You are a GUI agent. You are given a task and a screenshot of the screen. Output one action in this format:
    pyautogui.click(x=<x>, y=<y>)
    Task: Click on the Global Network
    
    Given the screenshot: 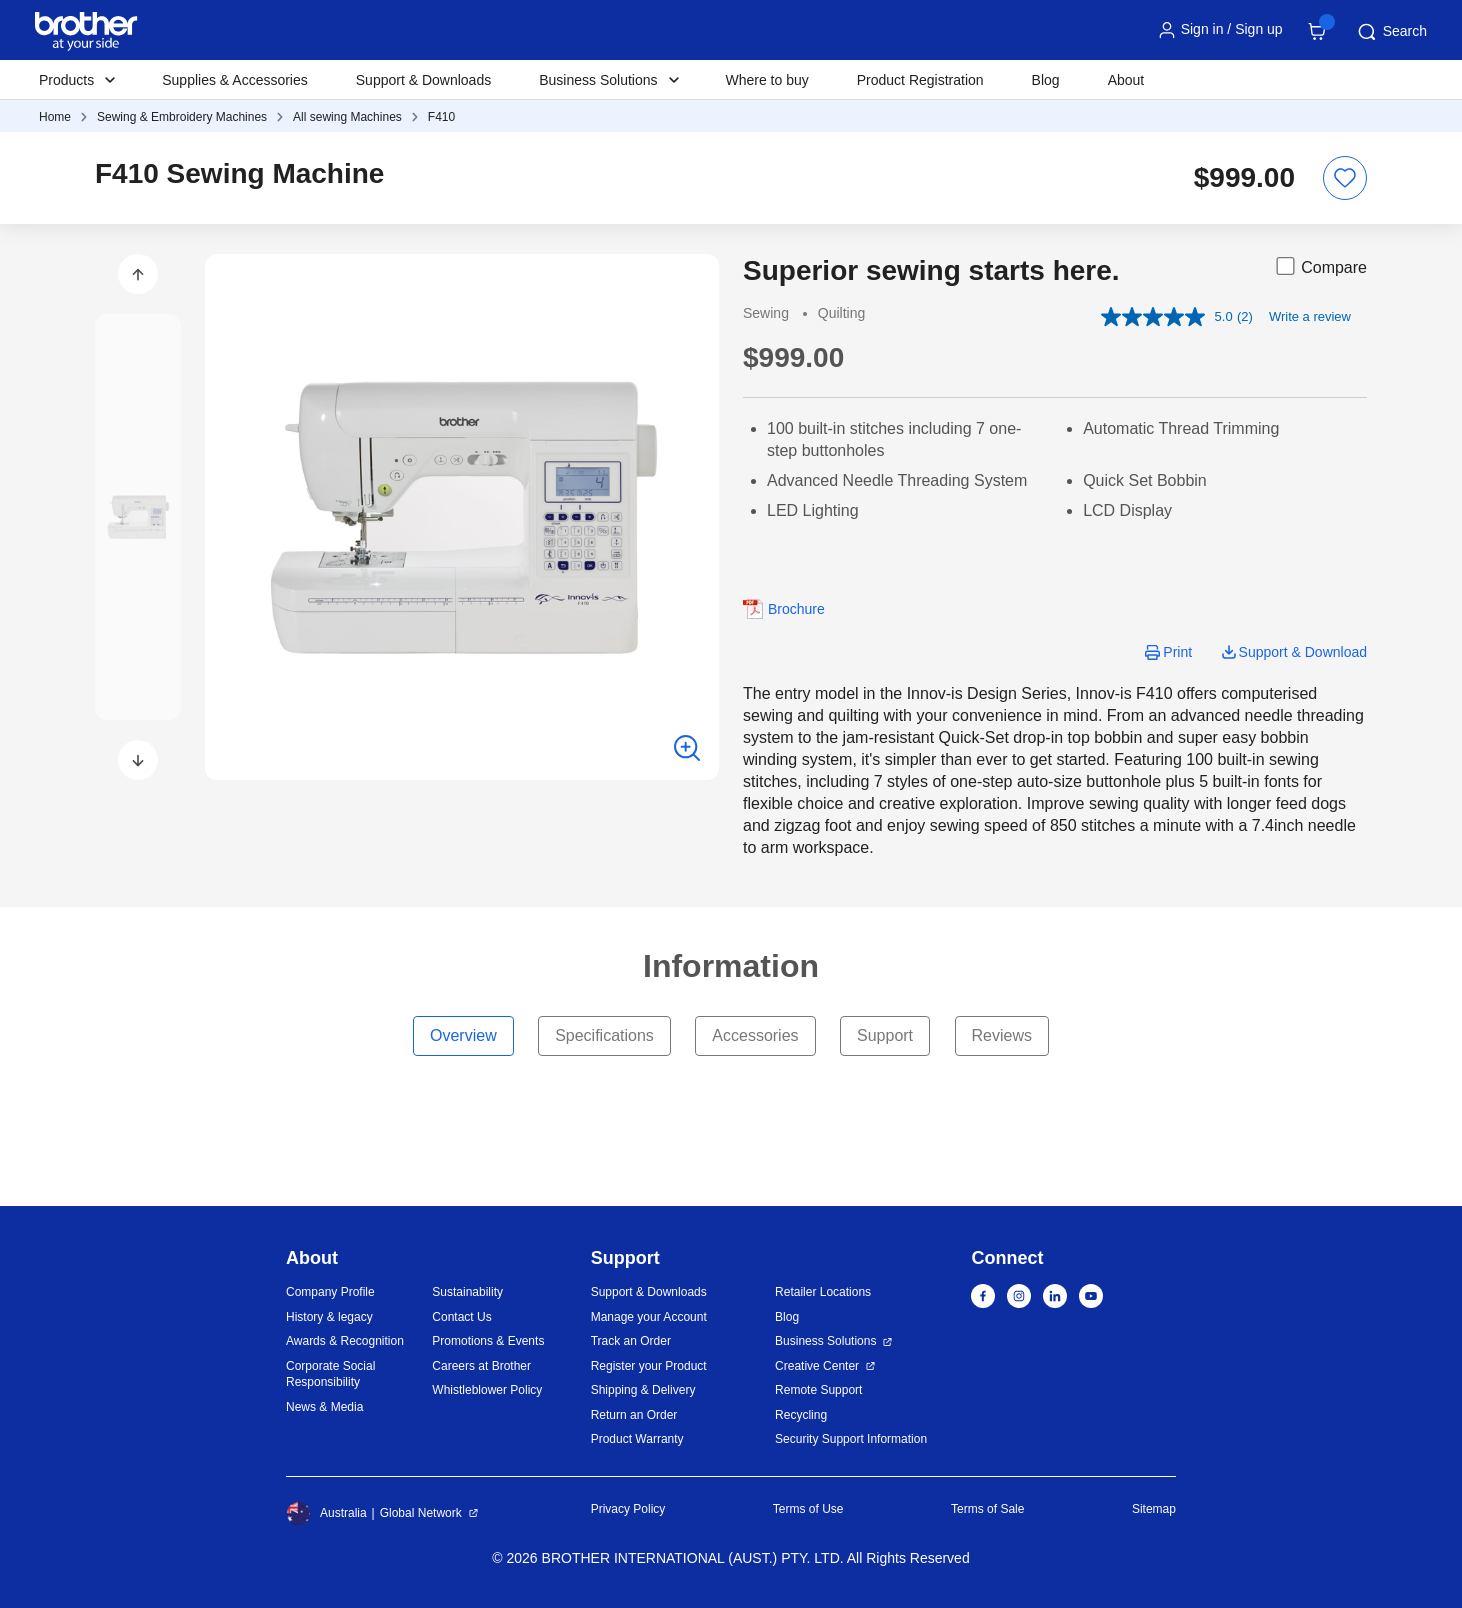 What is the action you would take?
    pyautogui.click(x=421, y=1513)
    